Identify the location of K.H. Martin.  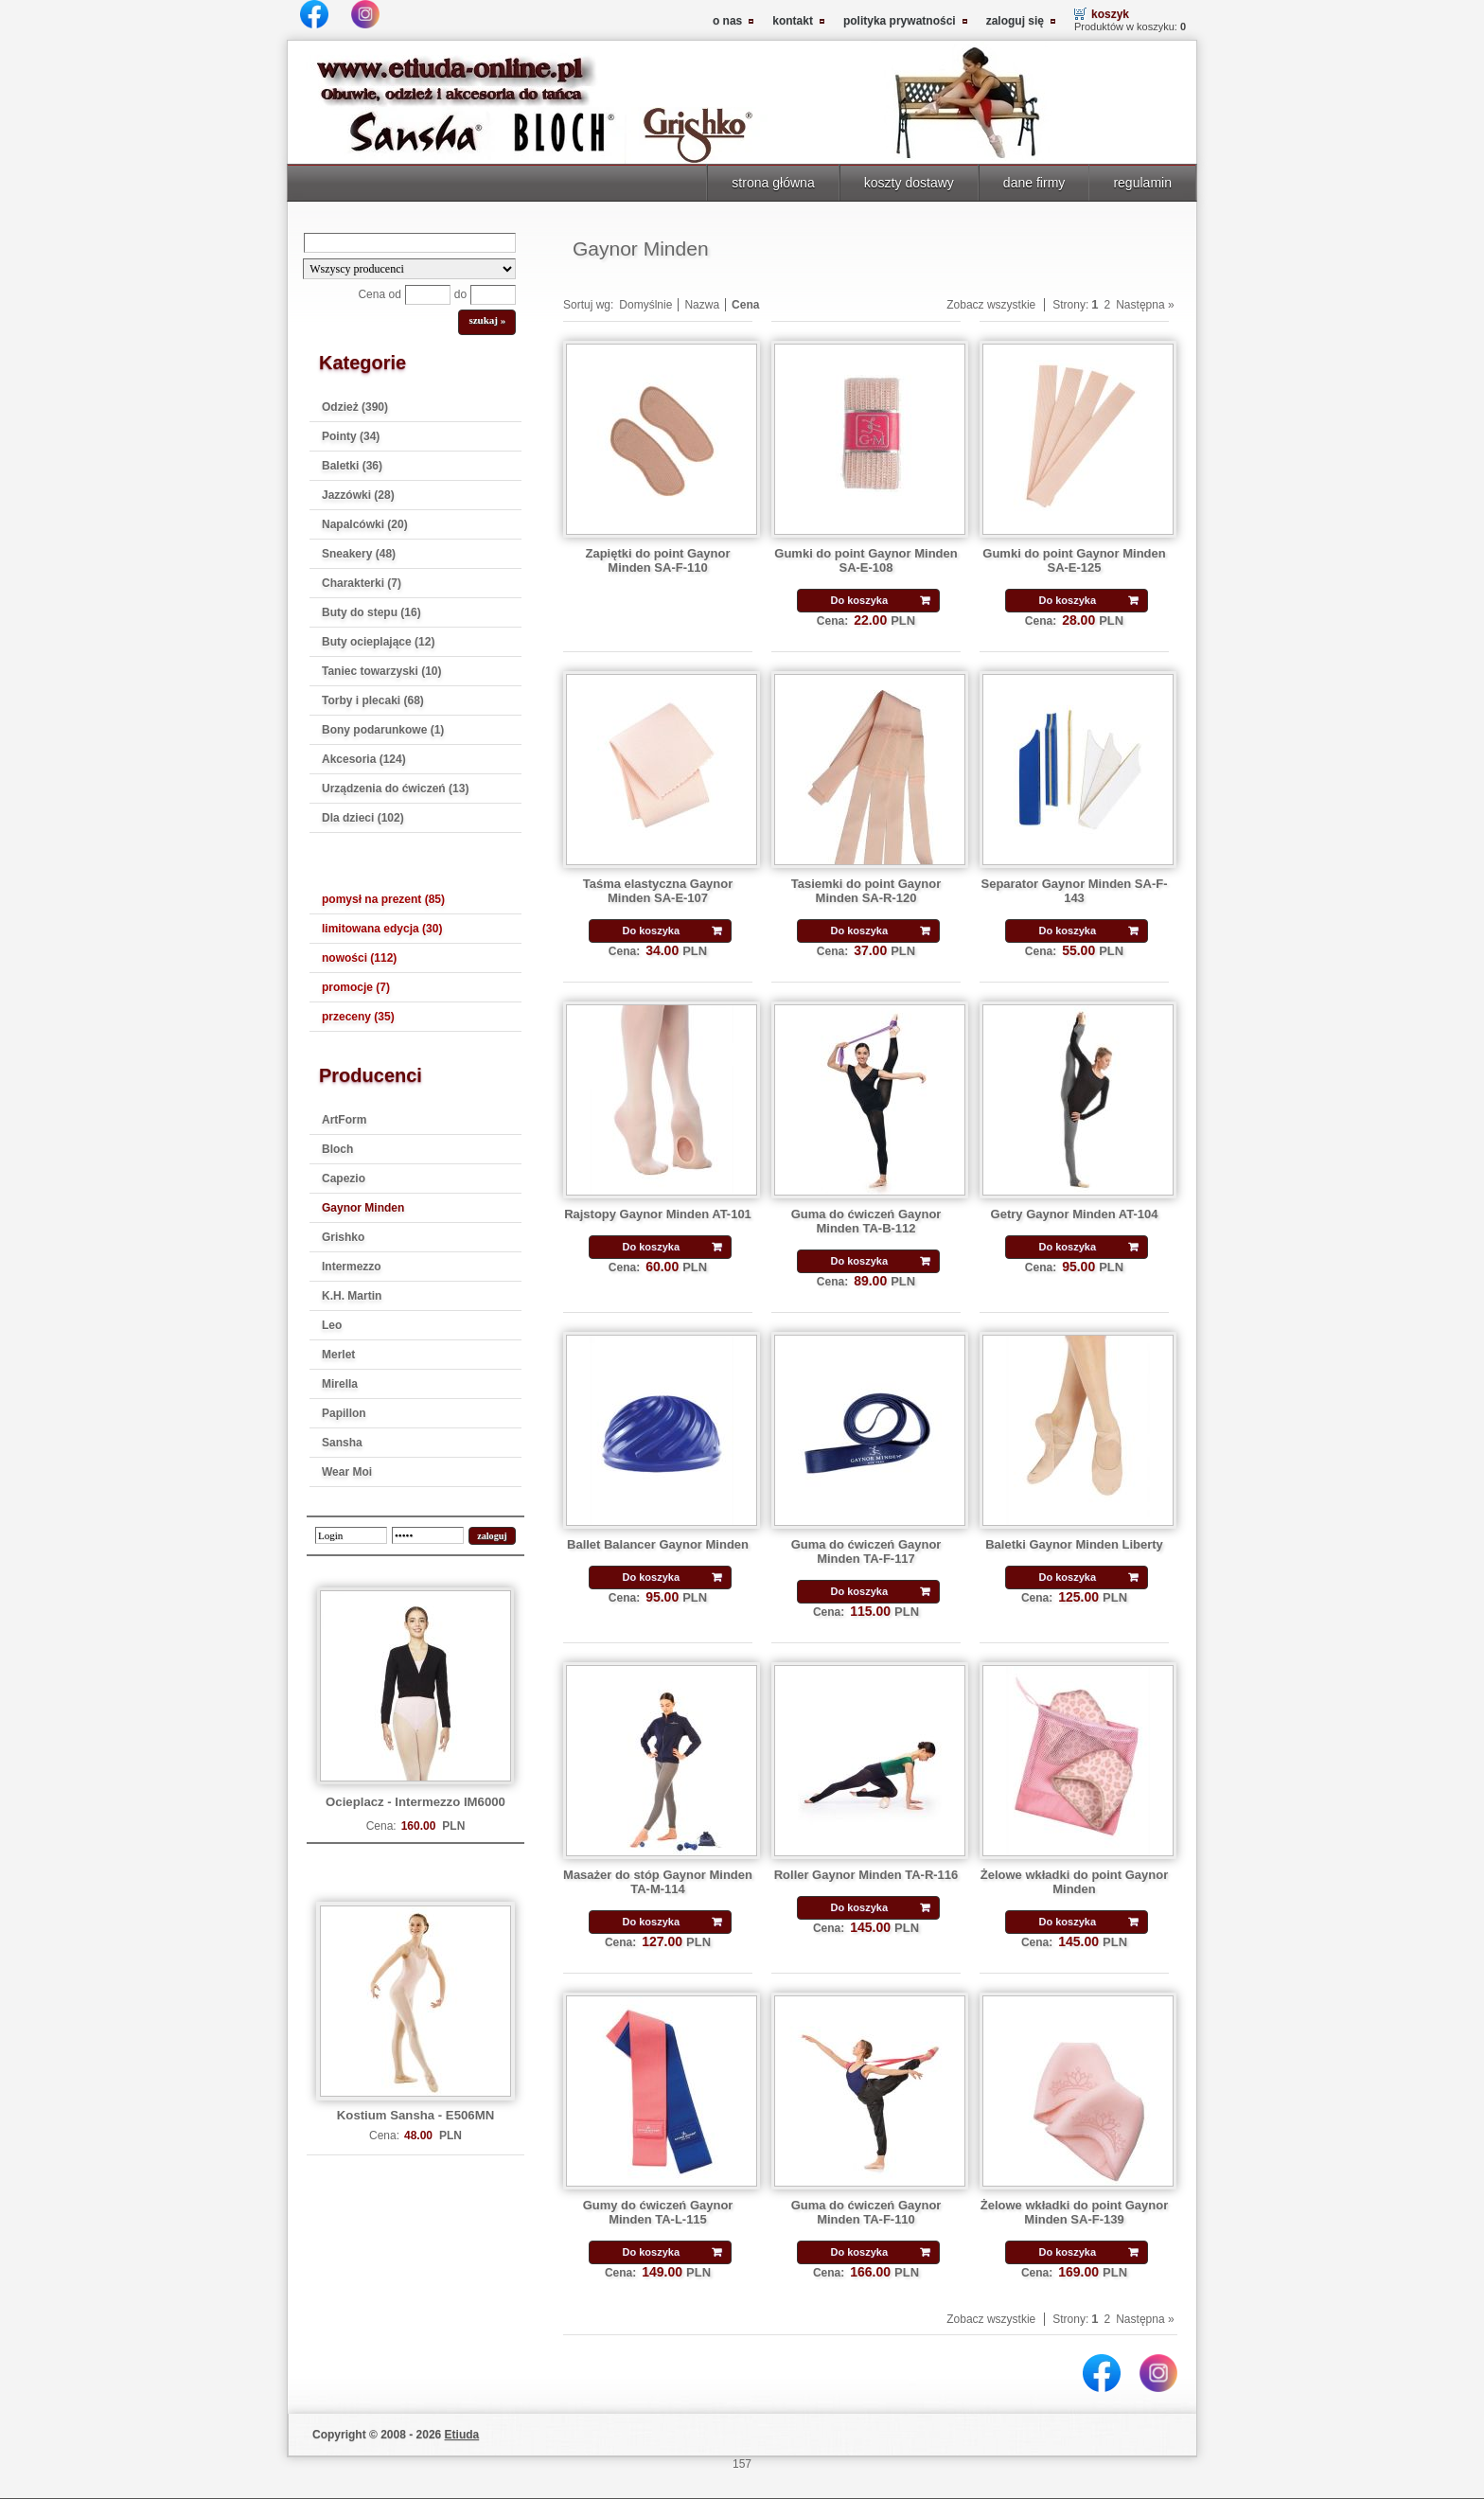
(351, 1296).